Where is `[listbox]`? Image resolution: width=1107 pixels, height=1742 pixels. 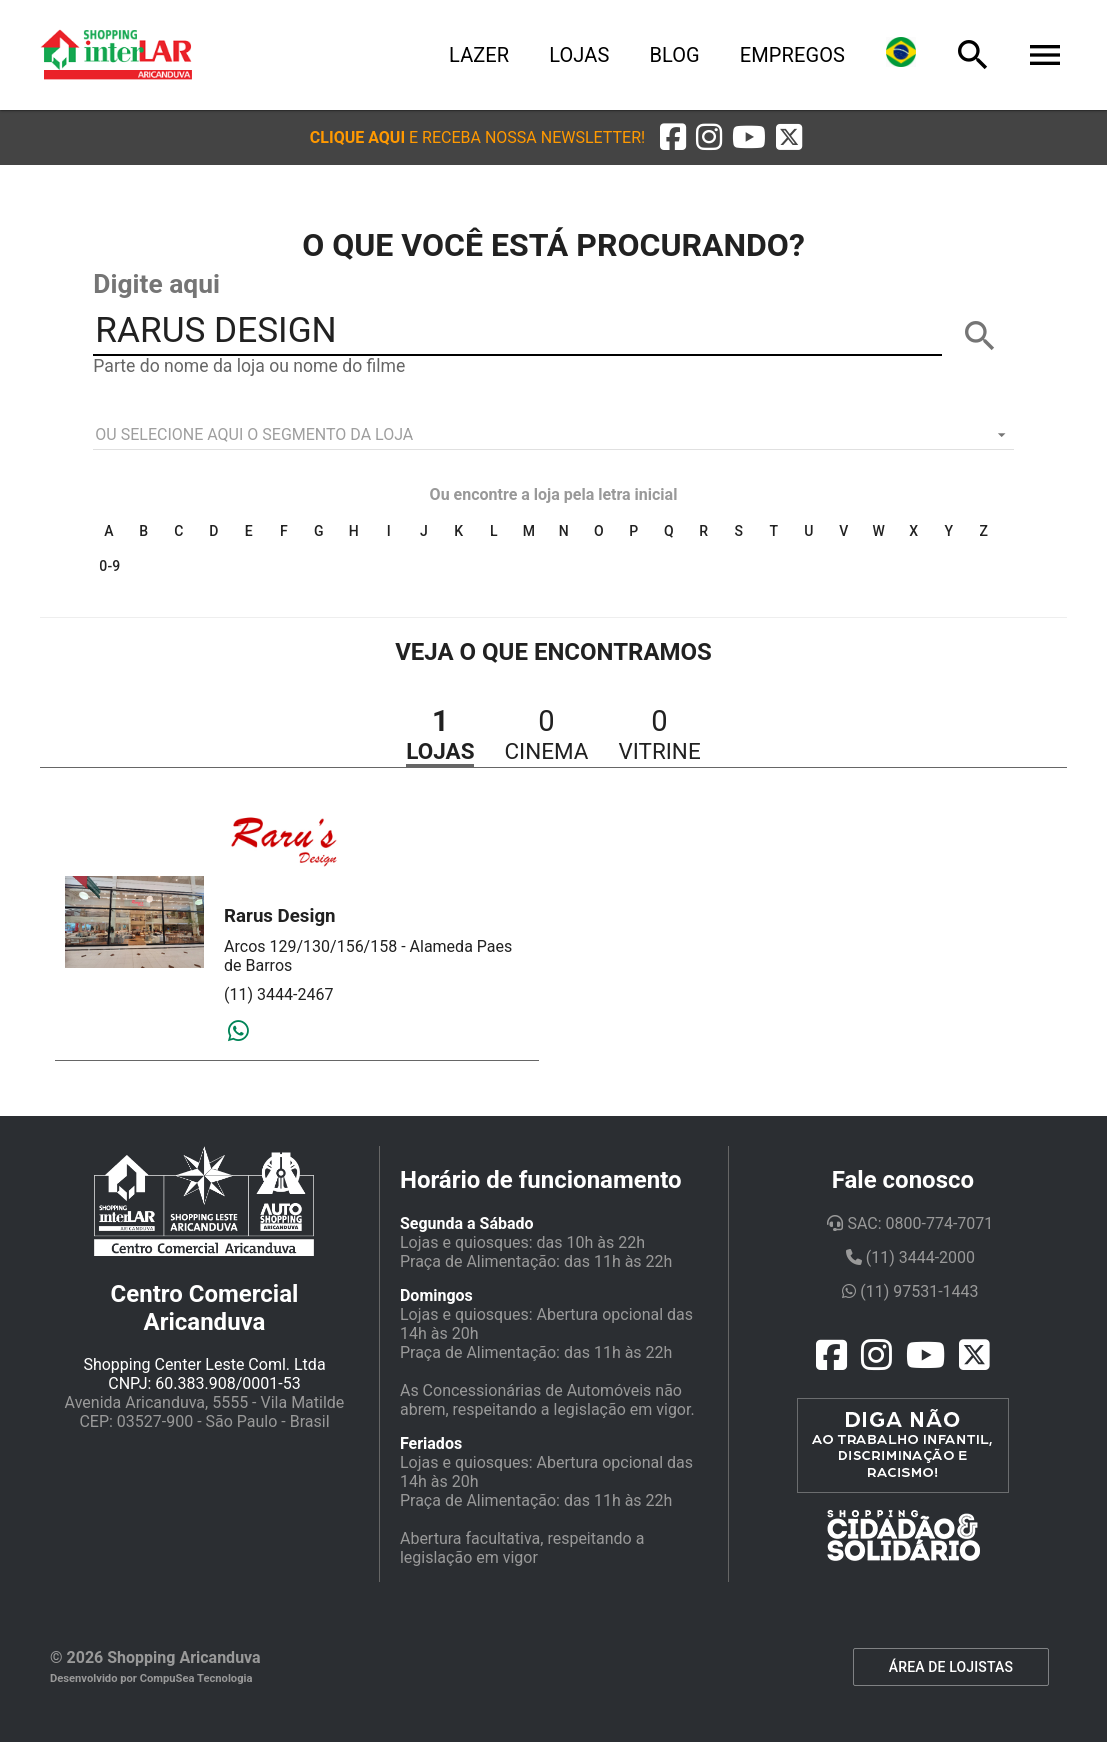 [listbox] is located at coordinates (553, 435).